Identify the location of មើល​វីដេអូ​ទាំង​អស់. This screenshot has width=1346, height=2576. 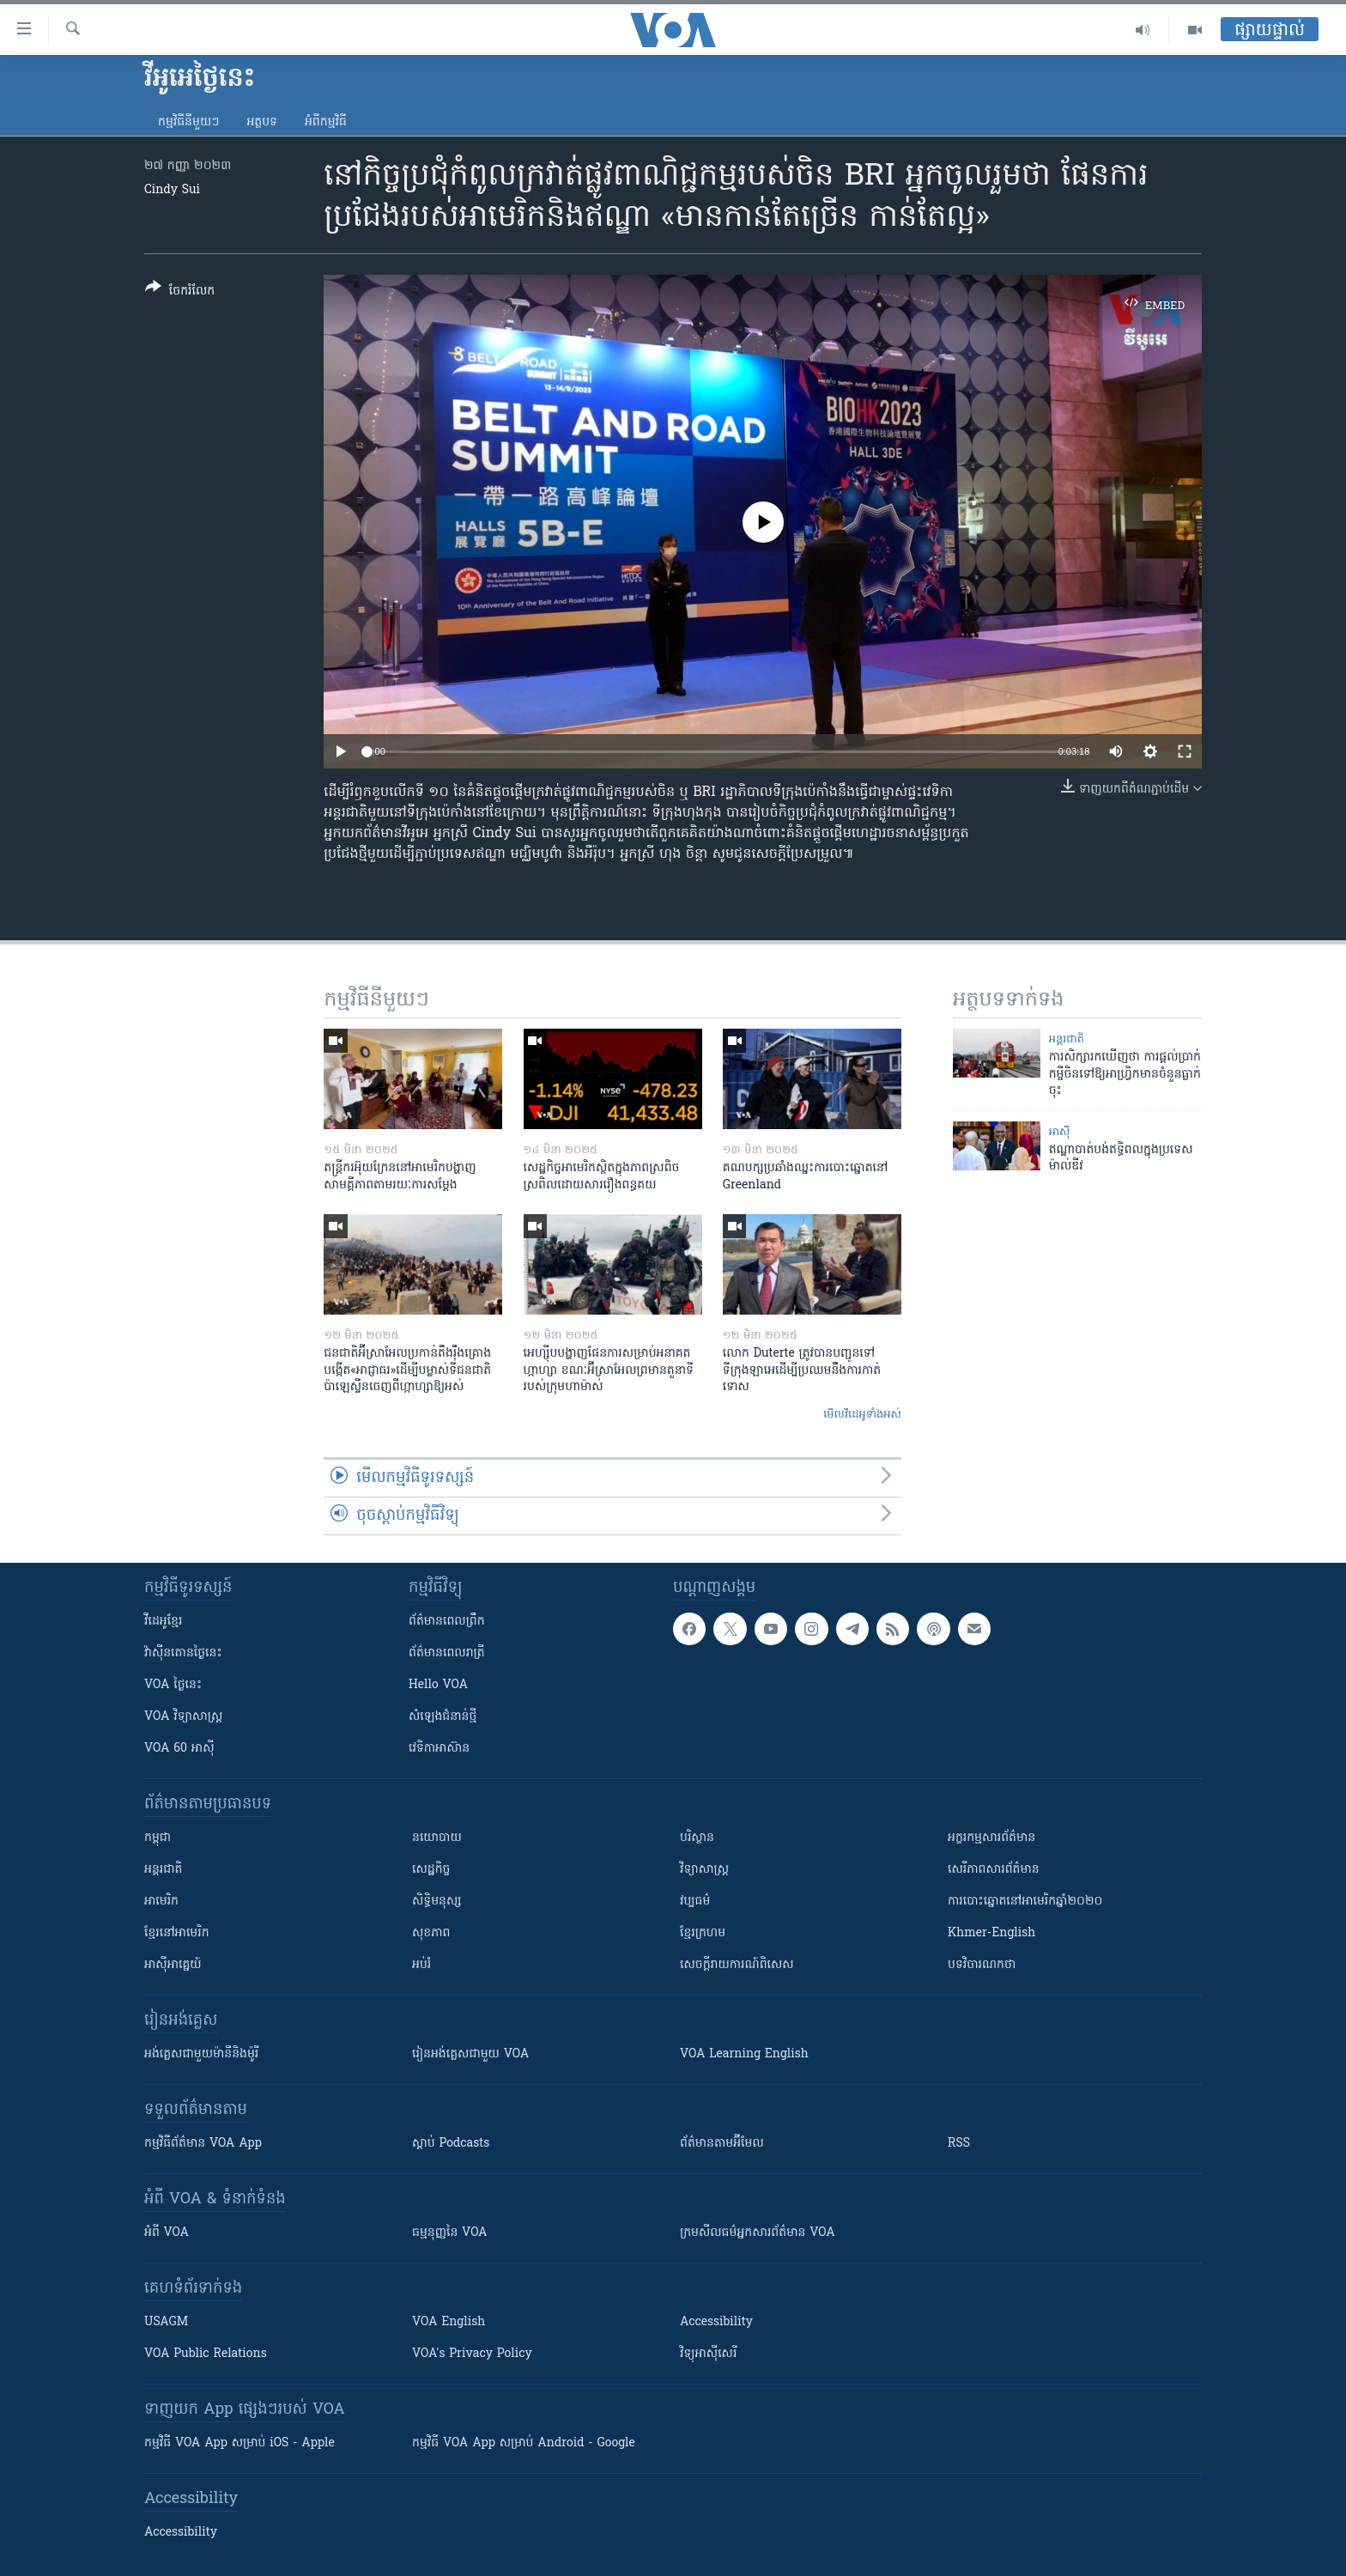
(862, 1414).